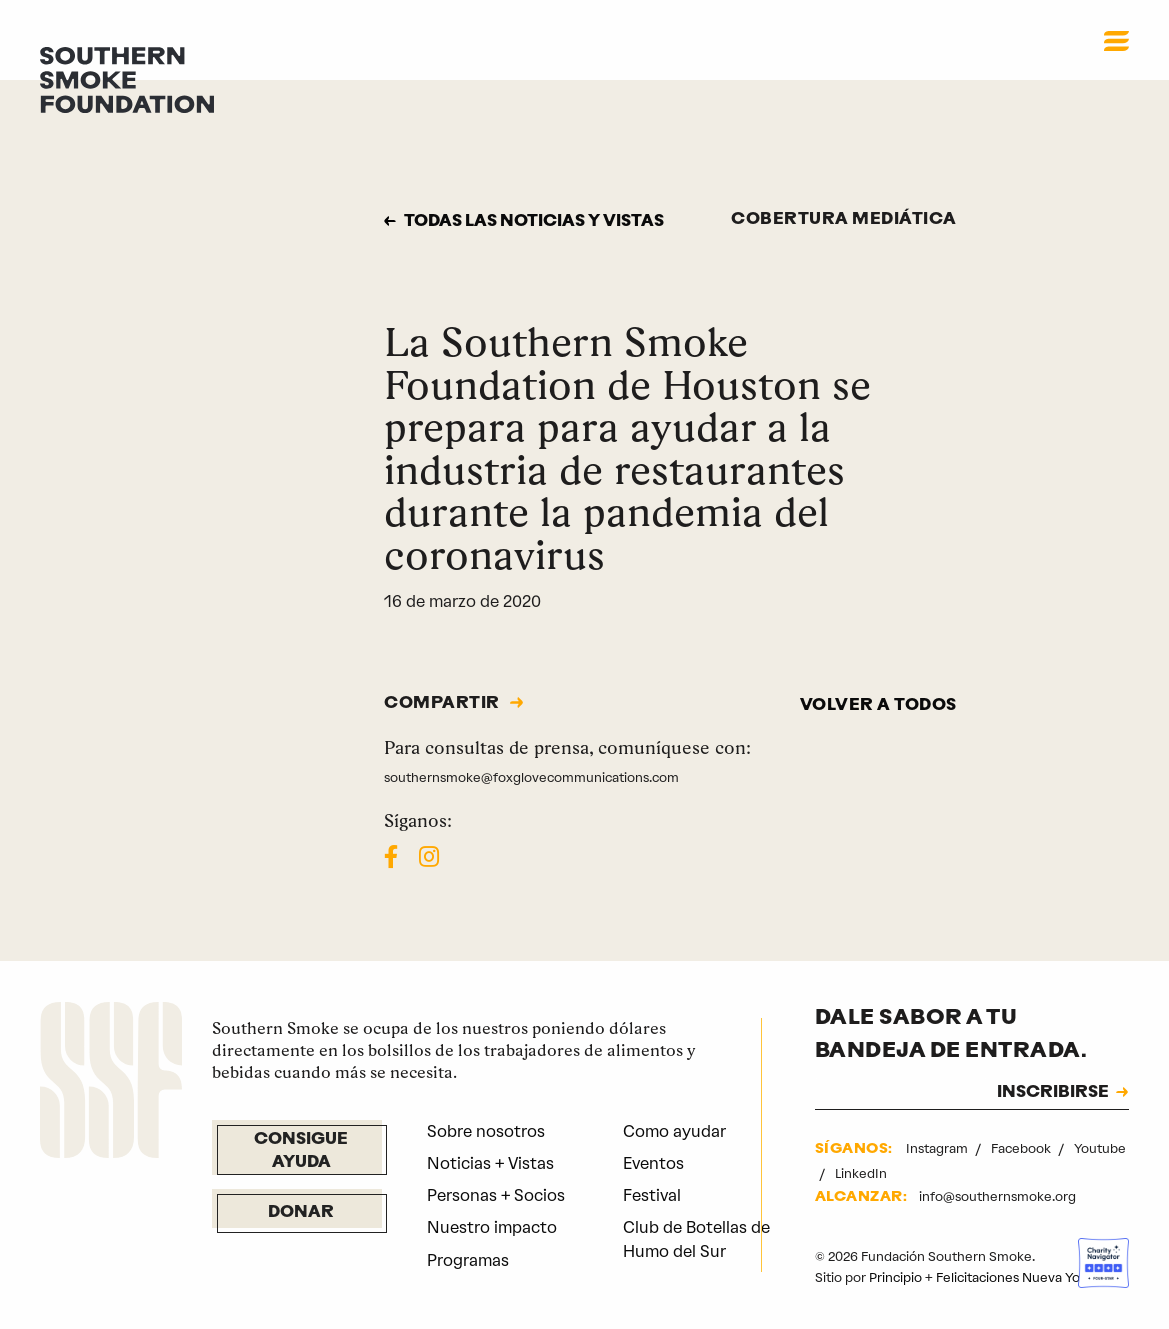 This screenshot has width=1169, height=1329. Describe the element at coordinates (1053, 1093) in the screenshot. I see `INSCRIBIRSE` at that location.